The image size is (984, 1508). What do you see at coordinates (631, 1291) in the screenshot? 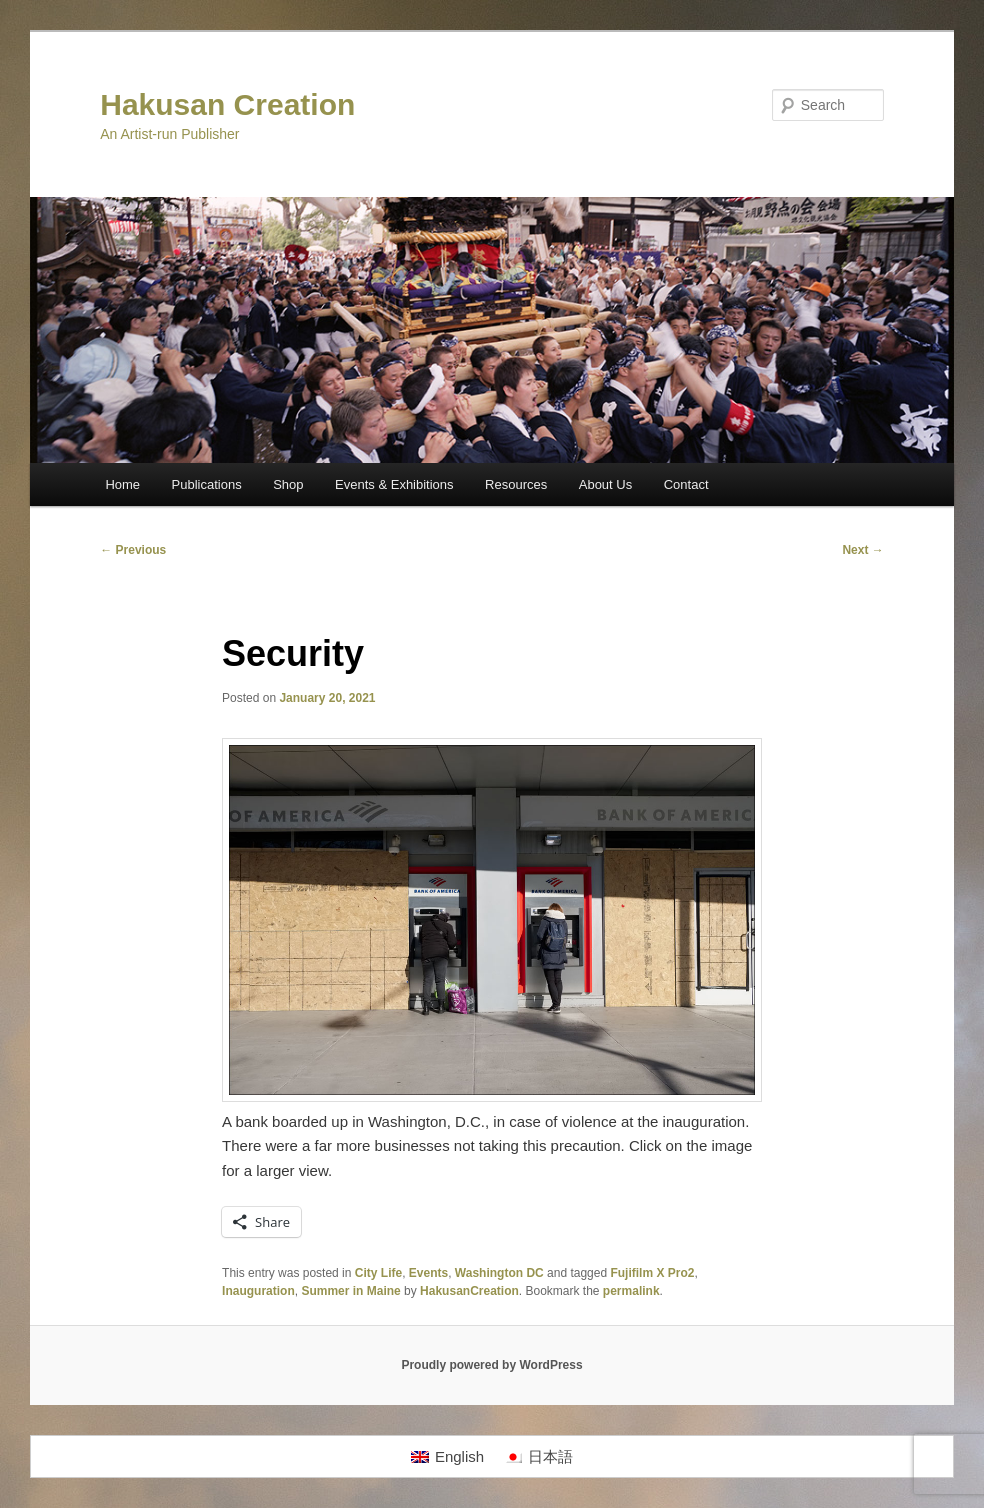
I see `permalink` at bounding box center [631, 1291].